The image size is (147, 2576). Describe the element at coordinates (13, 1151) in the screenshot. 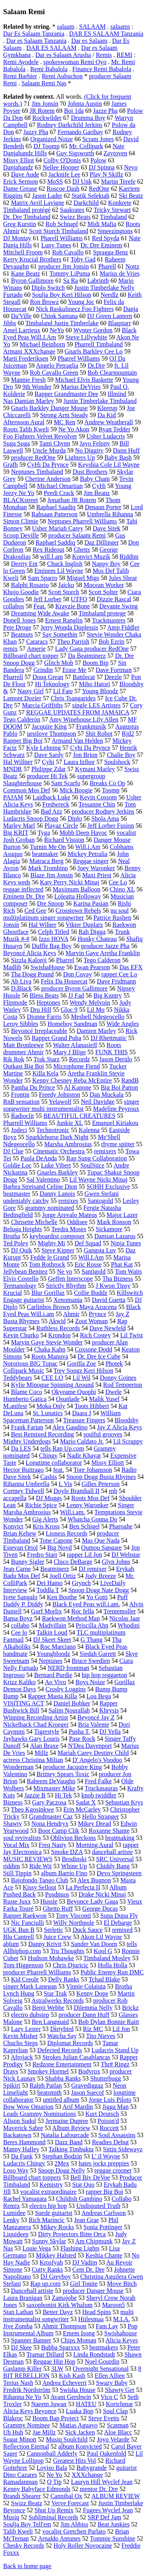

I see `DJ Clue` at that location.